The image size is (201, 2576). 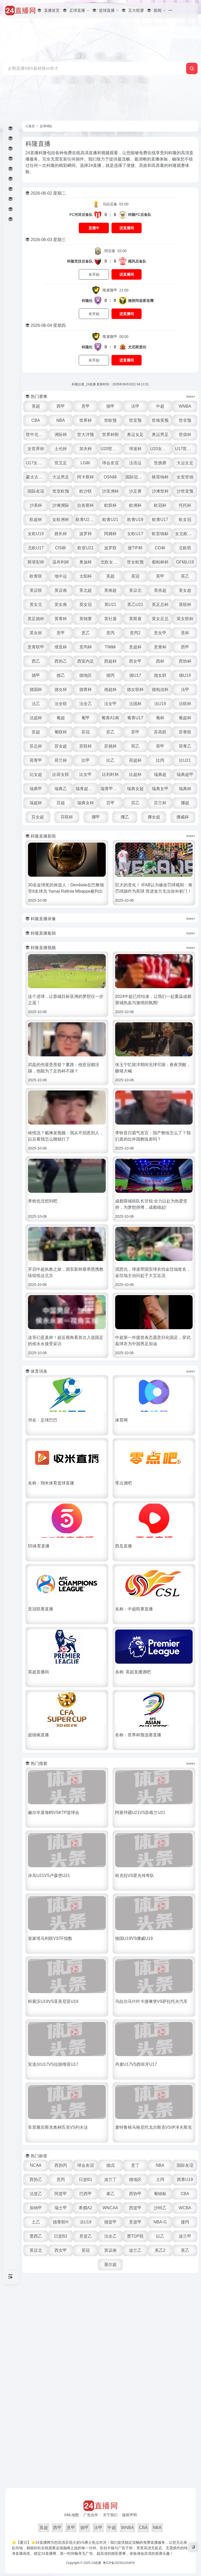 What do you see at coordinates (60, 2165) in the screenshot?
I see `西协丙` at bounding box center [60, 2165].